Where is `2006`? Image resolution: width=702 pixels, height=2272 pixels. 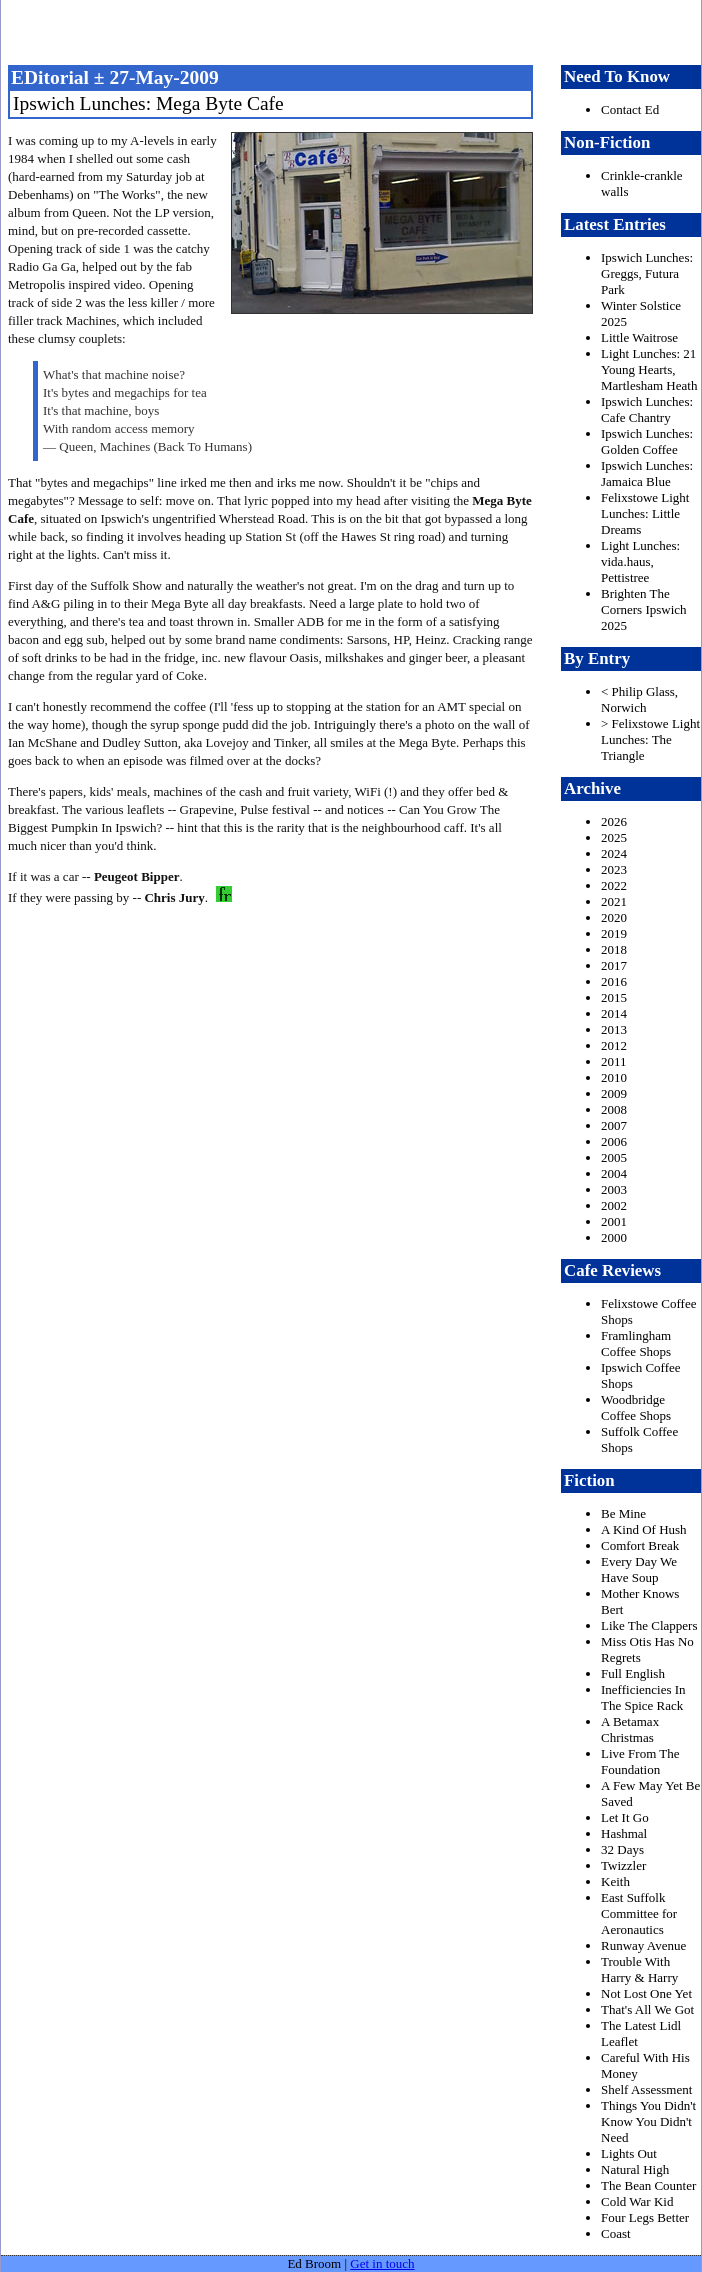
2006 is located at coordinates (614, 1141).